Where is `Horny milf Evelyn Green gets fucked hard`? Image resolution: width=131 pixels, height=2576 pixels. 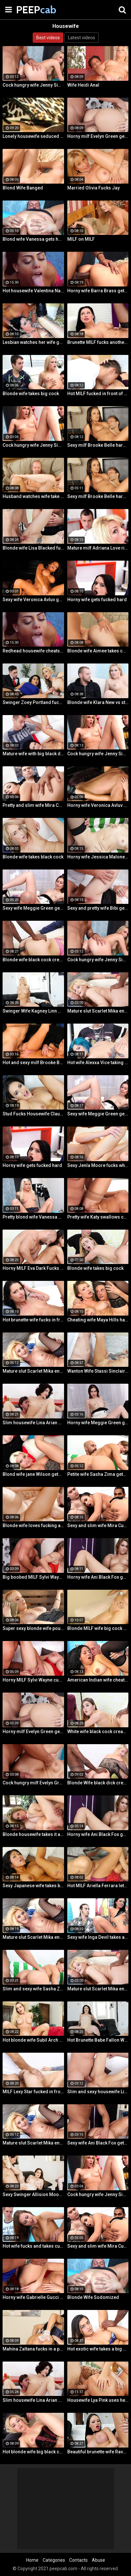
Horny milf Evelyn Green gets fucked hard is located at coordinates (98, 136).